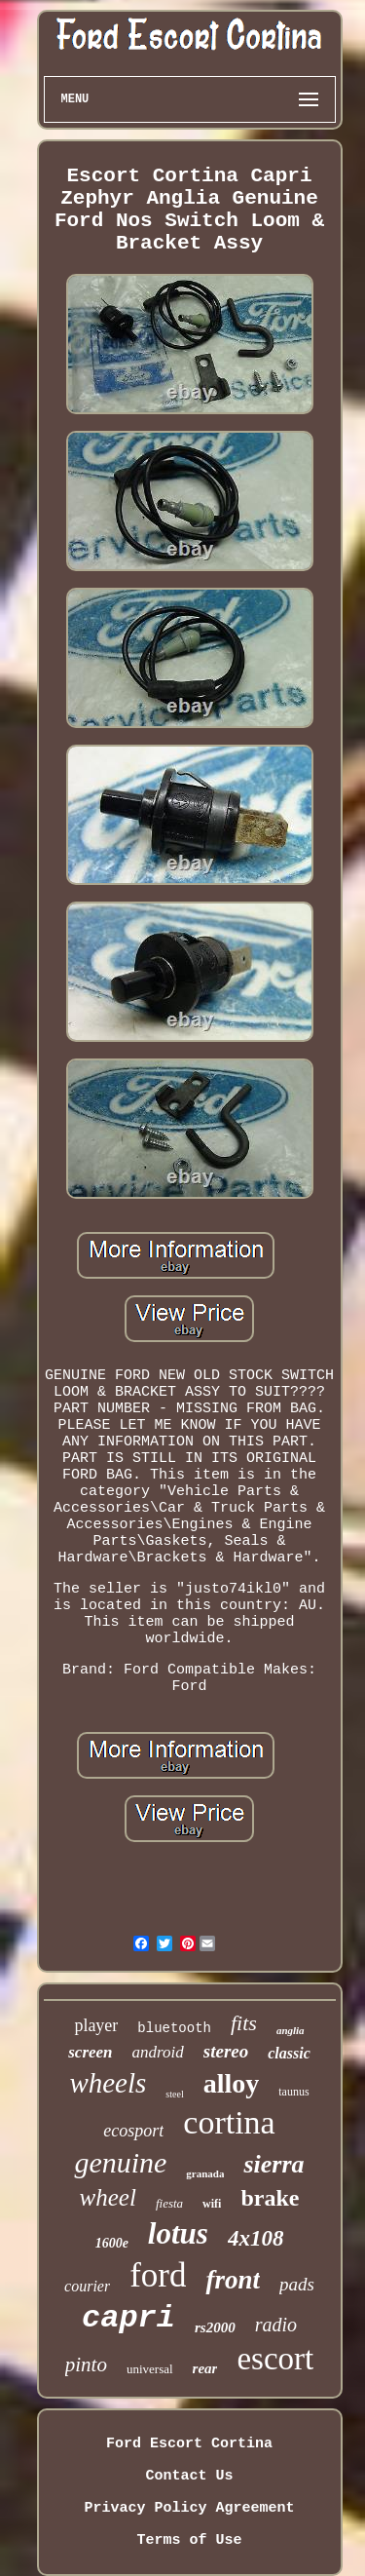  What do you see at coordinates (189, 2508) in the screenshot?
I see `Privacy Policy Agreement` at bounding box center [189, 2508].